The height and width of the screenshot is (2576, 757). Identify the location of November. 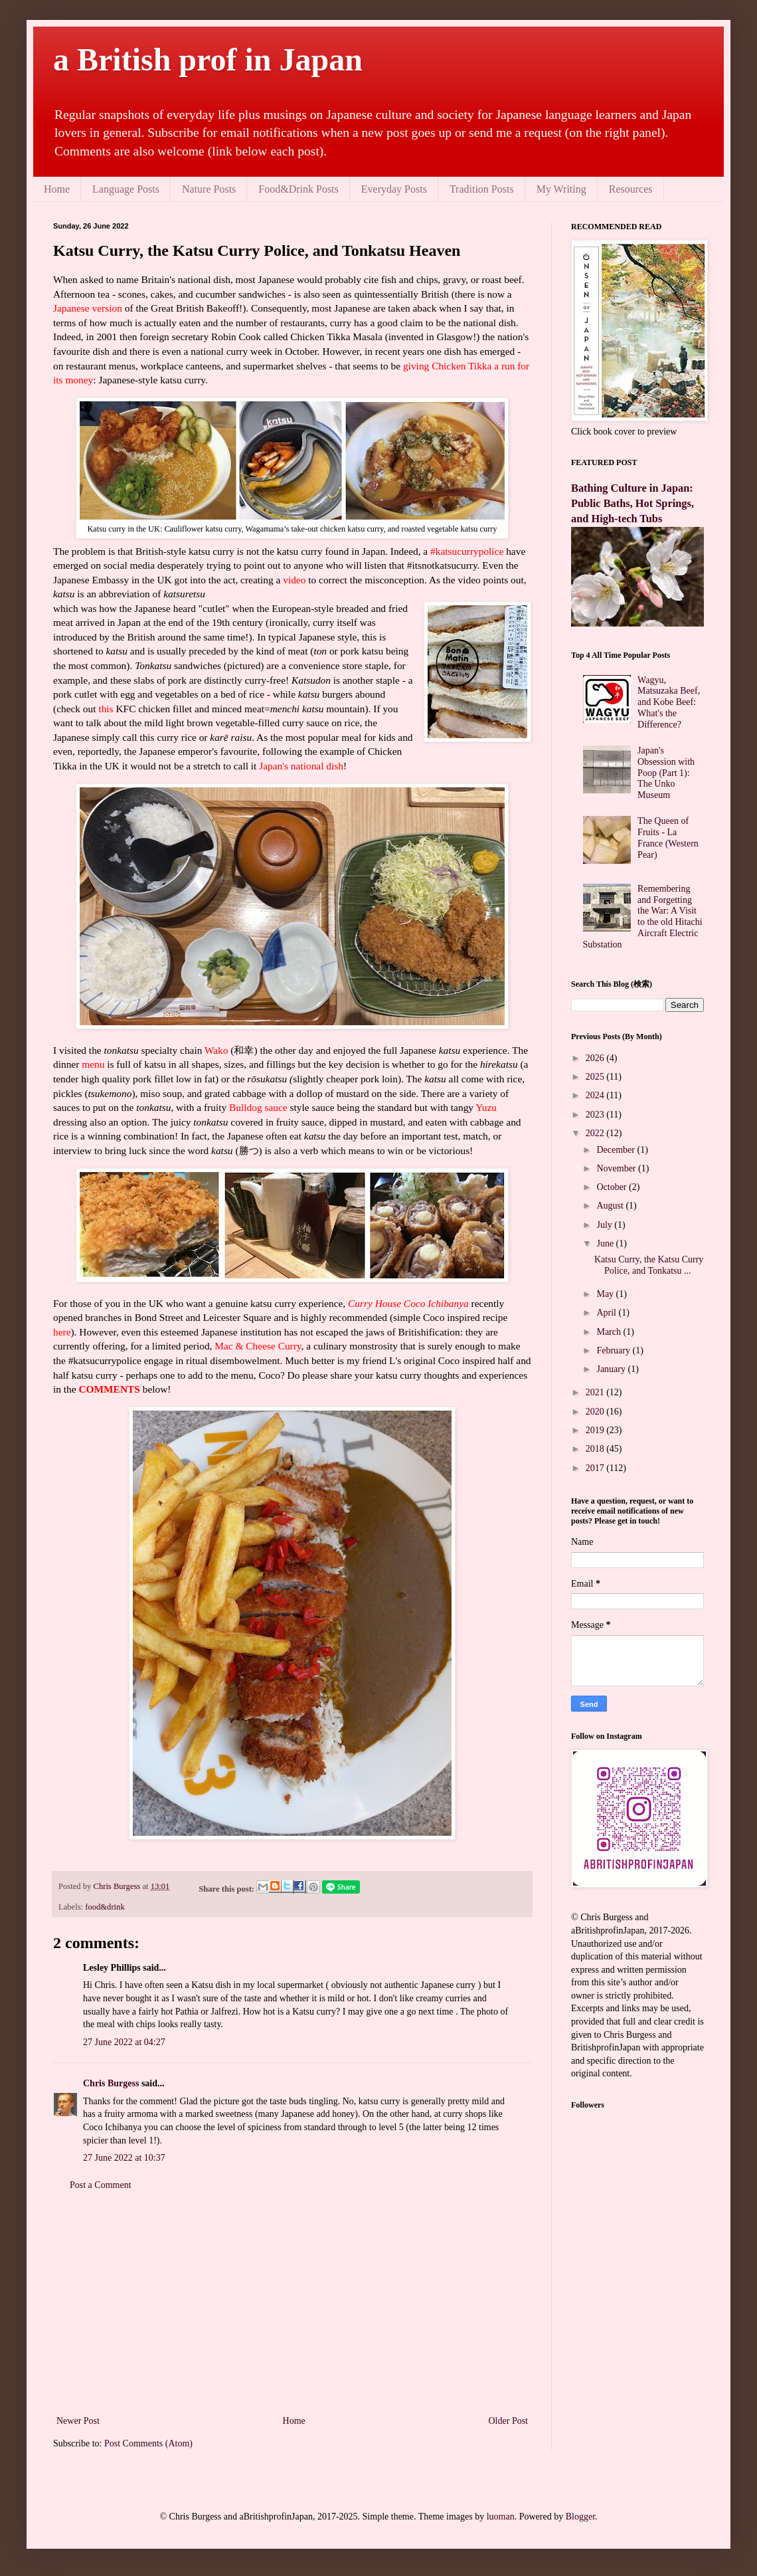
(617, 1168).